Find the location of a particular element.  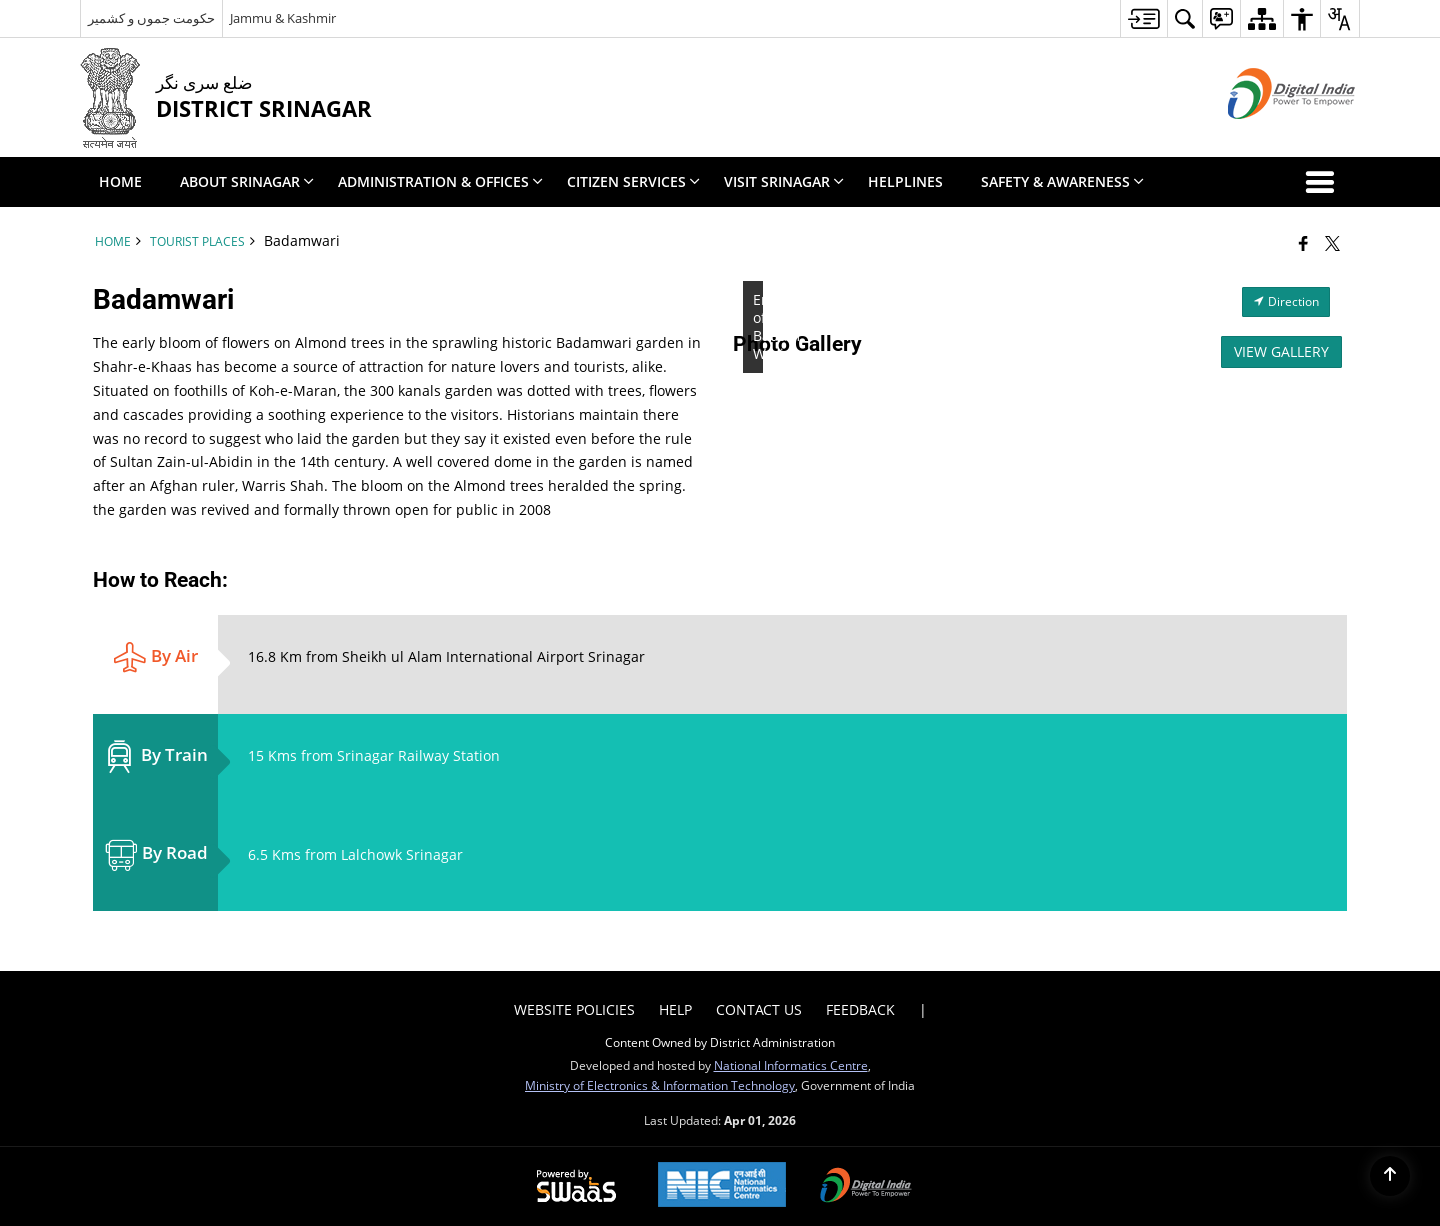

Home [menuitem] is located at coordinates (120, 181).